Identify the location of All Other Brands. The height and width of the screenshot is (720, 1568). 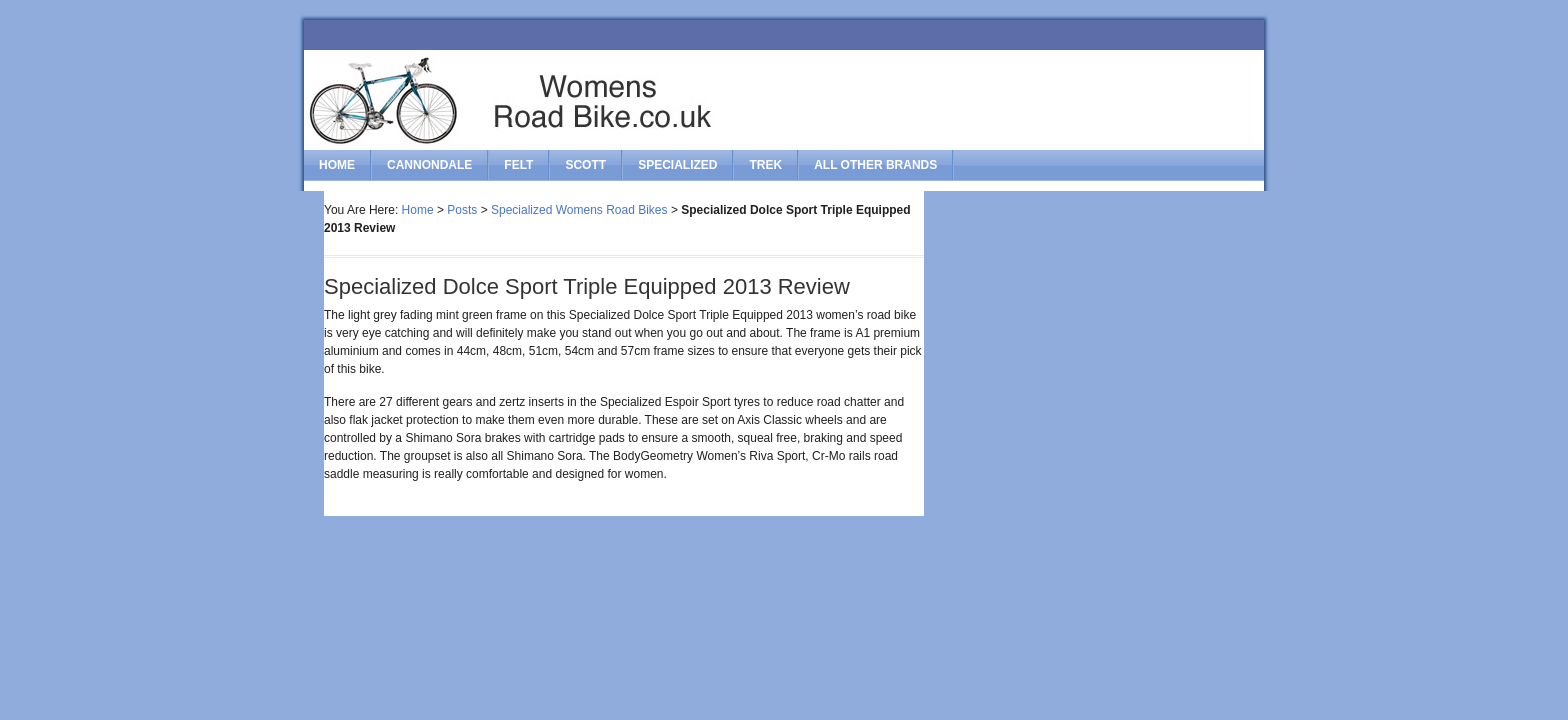
(875, 165).